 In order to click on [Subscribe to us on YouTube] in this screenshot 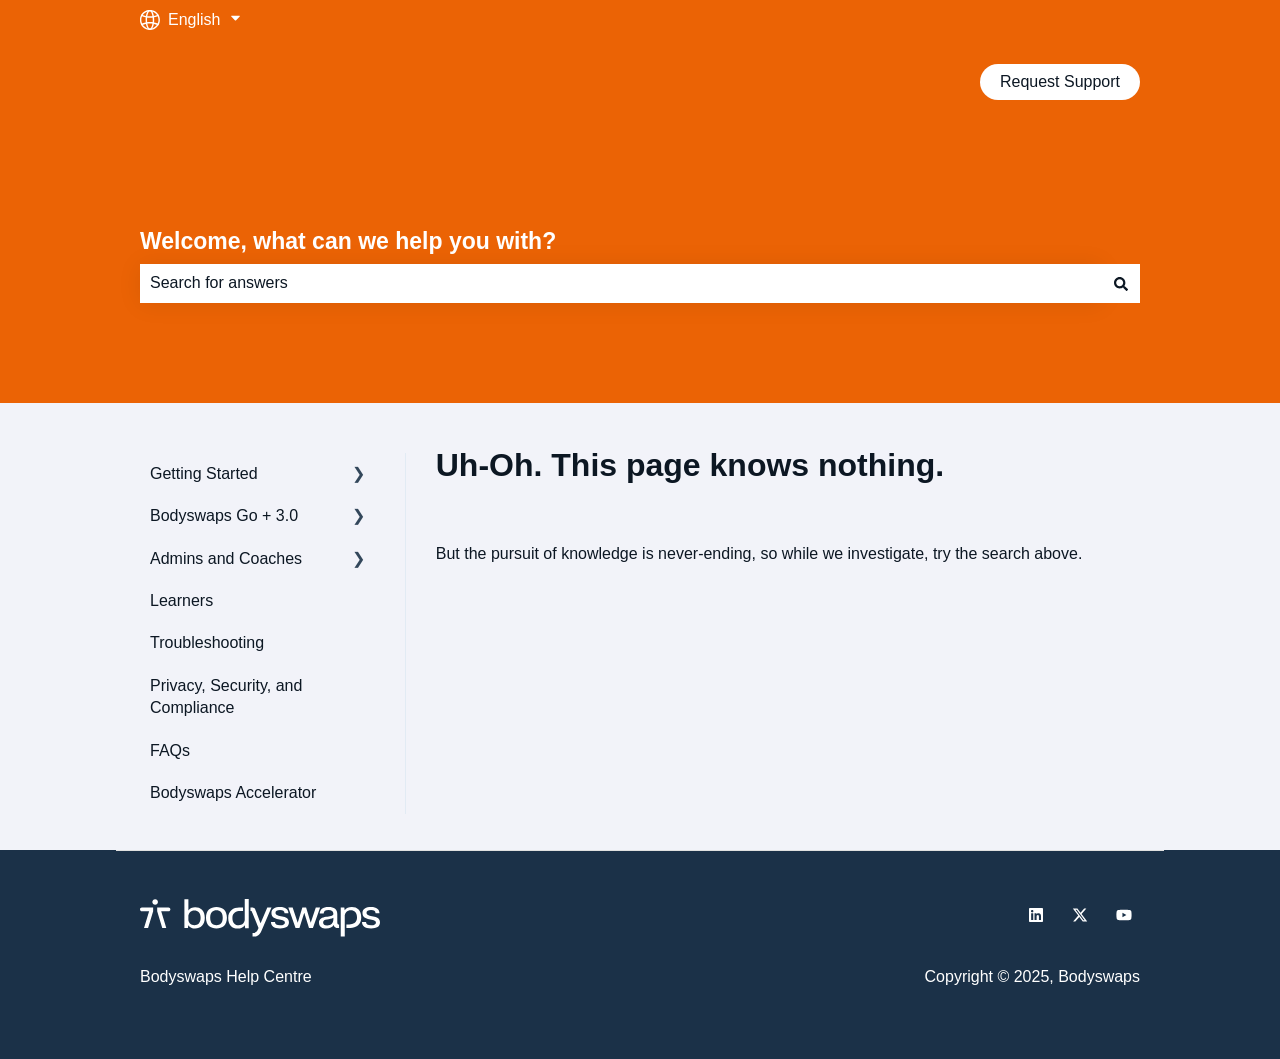, I will do `click(1124, 915)`.